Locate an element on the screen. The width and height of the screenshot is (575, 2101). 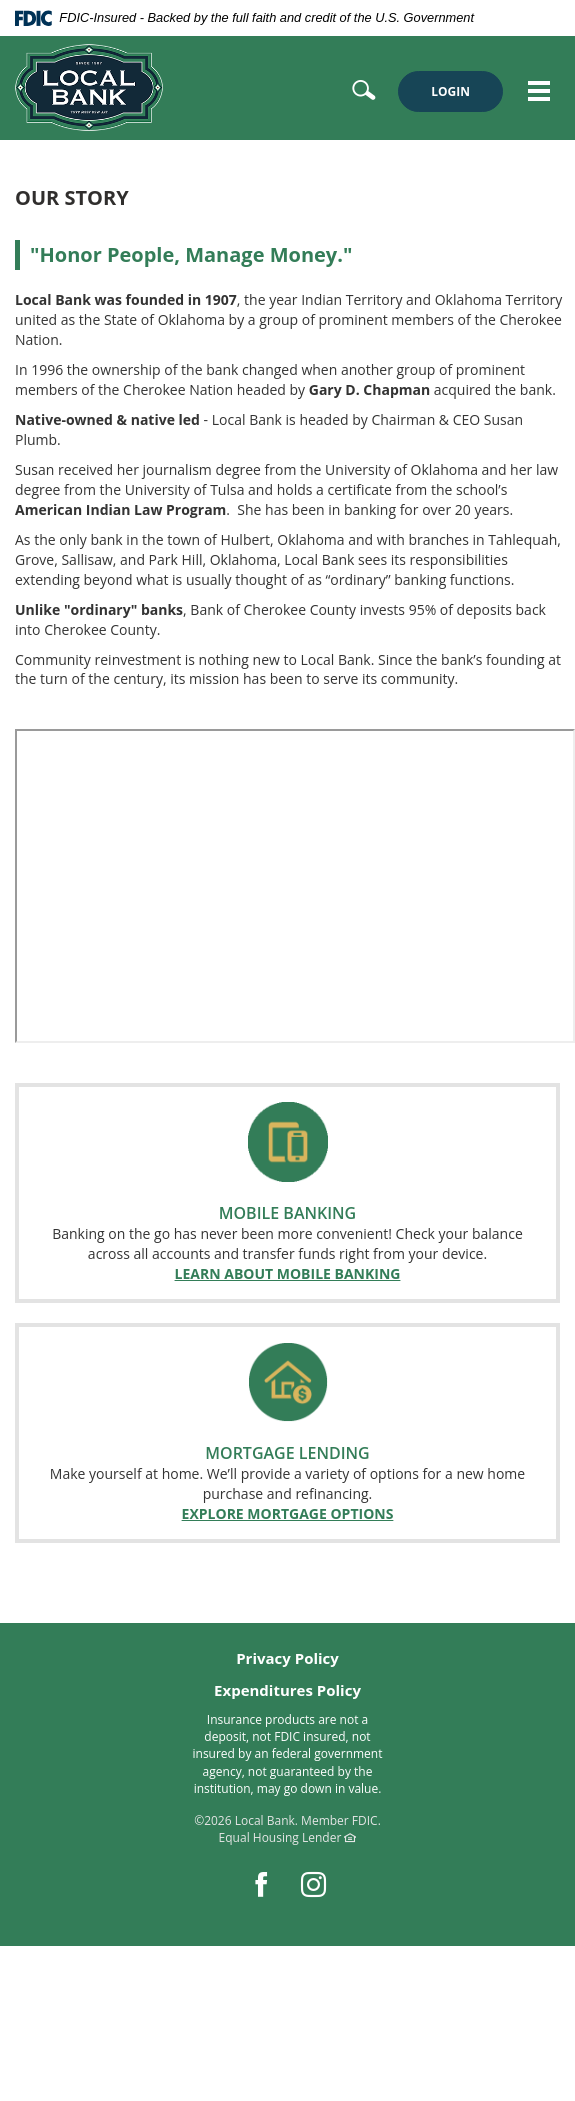
LEARN ABOUT MOBILE BANKING is located at coordinates (288, 1273).